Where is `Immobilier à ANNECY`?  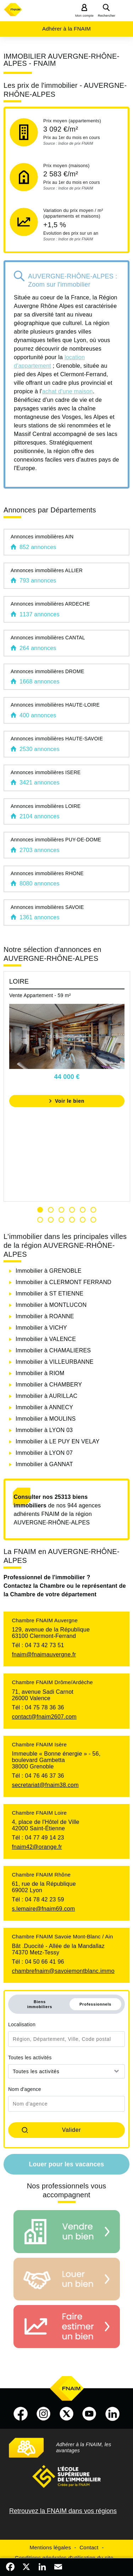 Immobilier à ANNECY is located at coordinates (44, 1407).